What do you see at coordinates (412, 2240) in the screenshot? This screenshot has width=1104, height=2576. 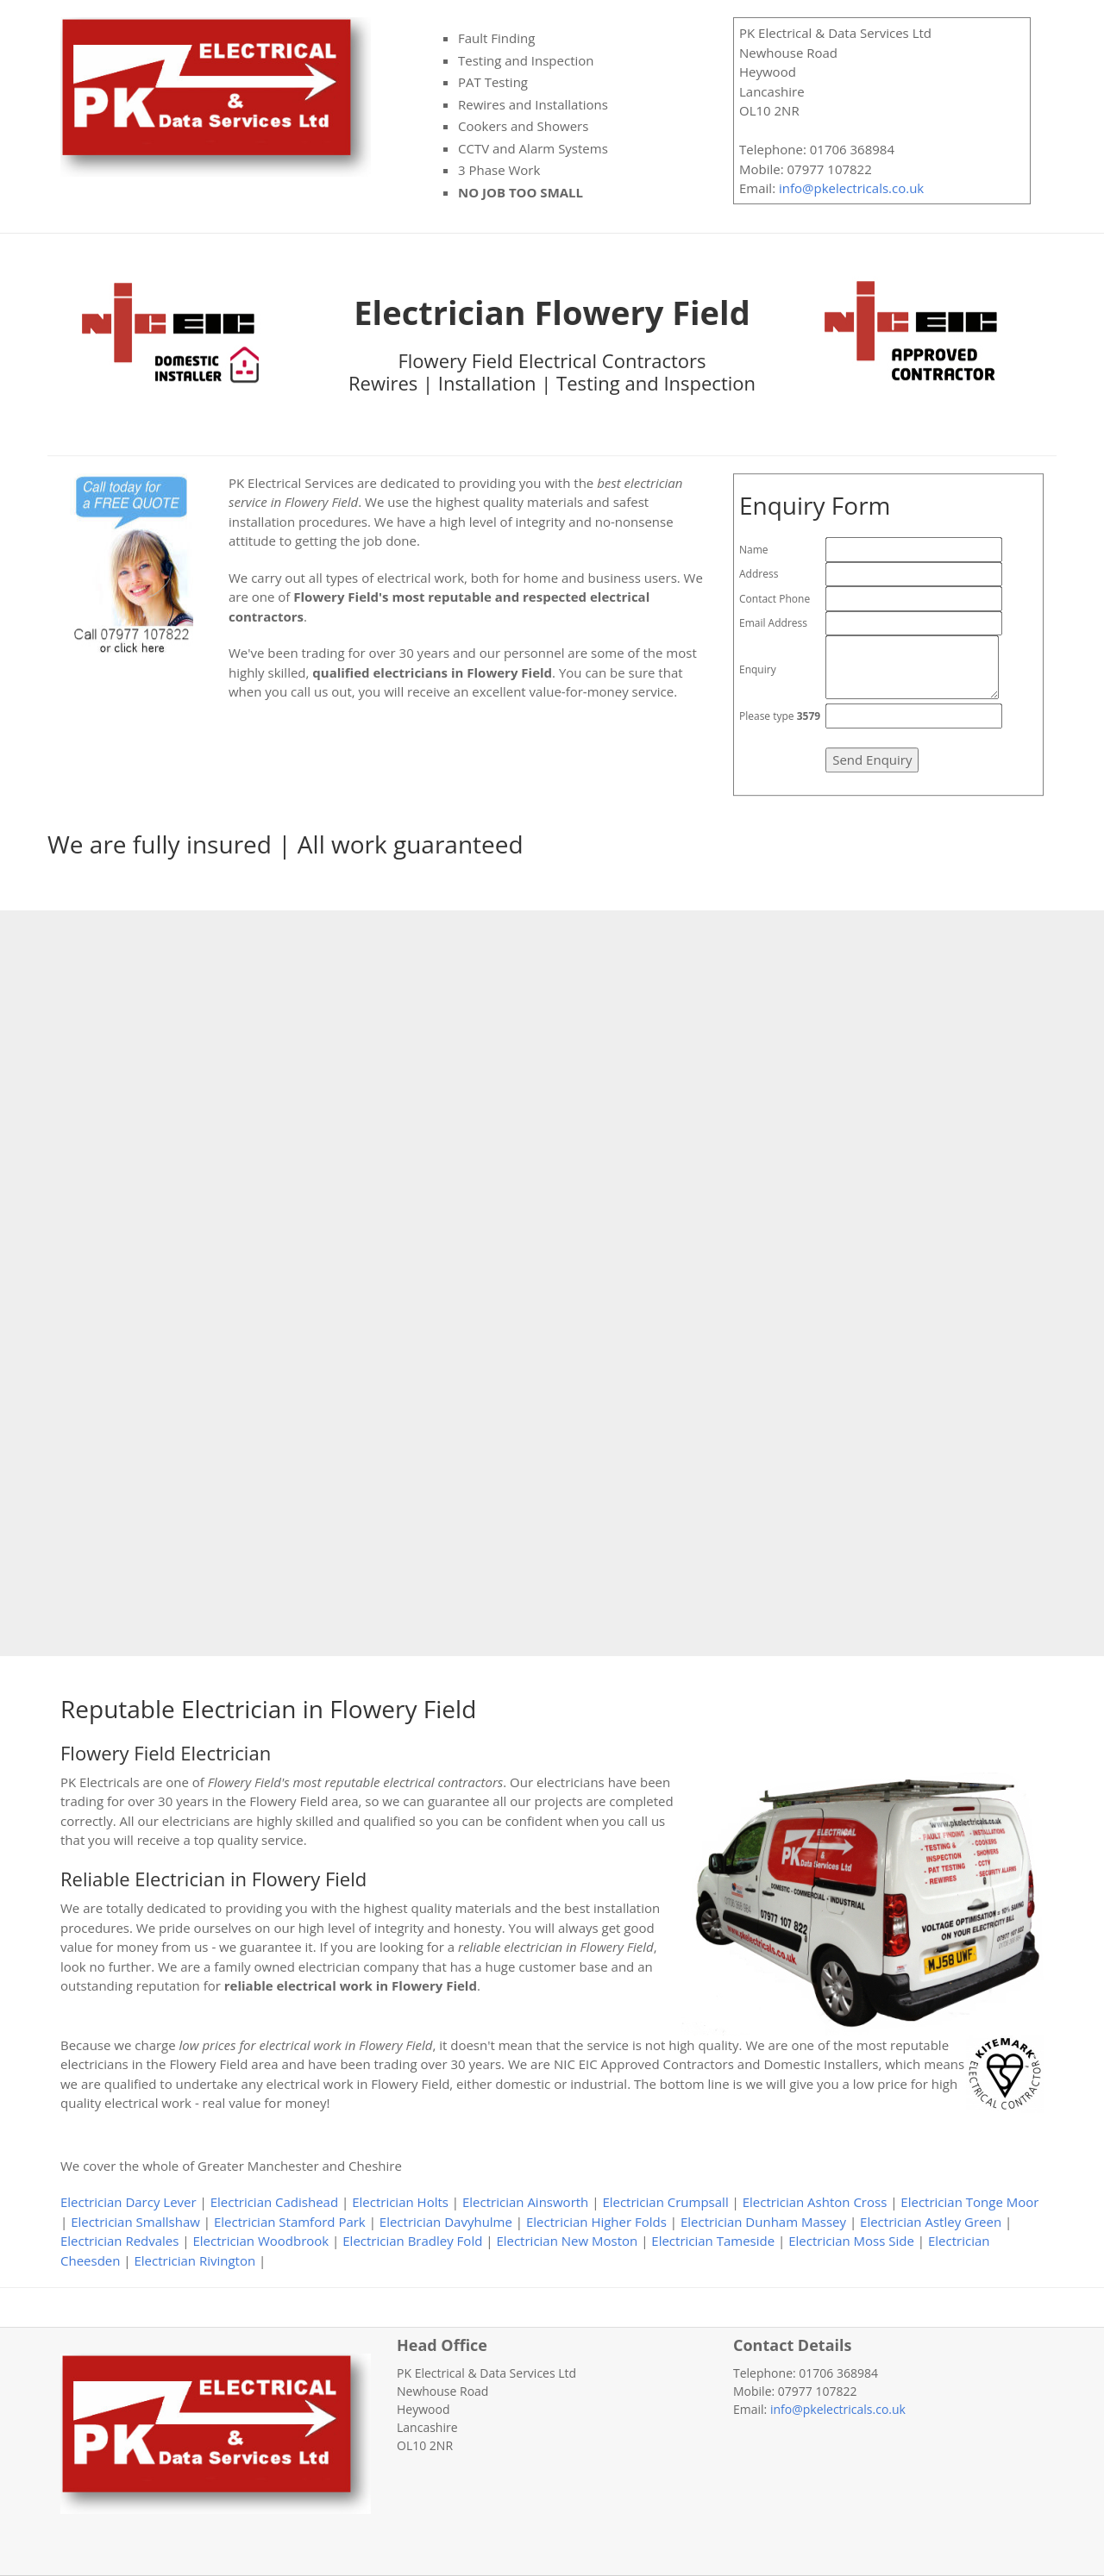 I see `Electrician Bradley Fold` at bounding box center [412, 2240].